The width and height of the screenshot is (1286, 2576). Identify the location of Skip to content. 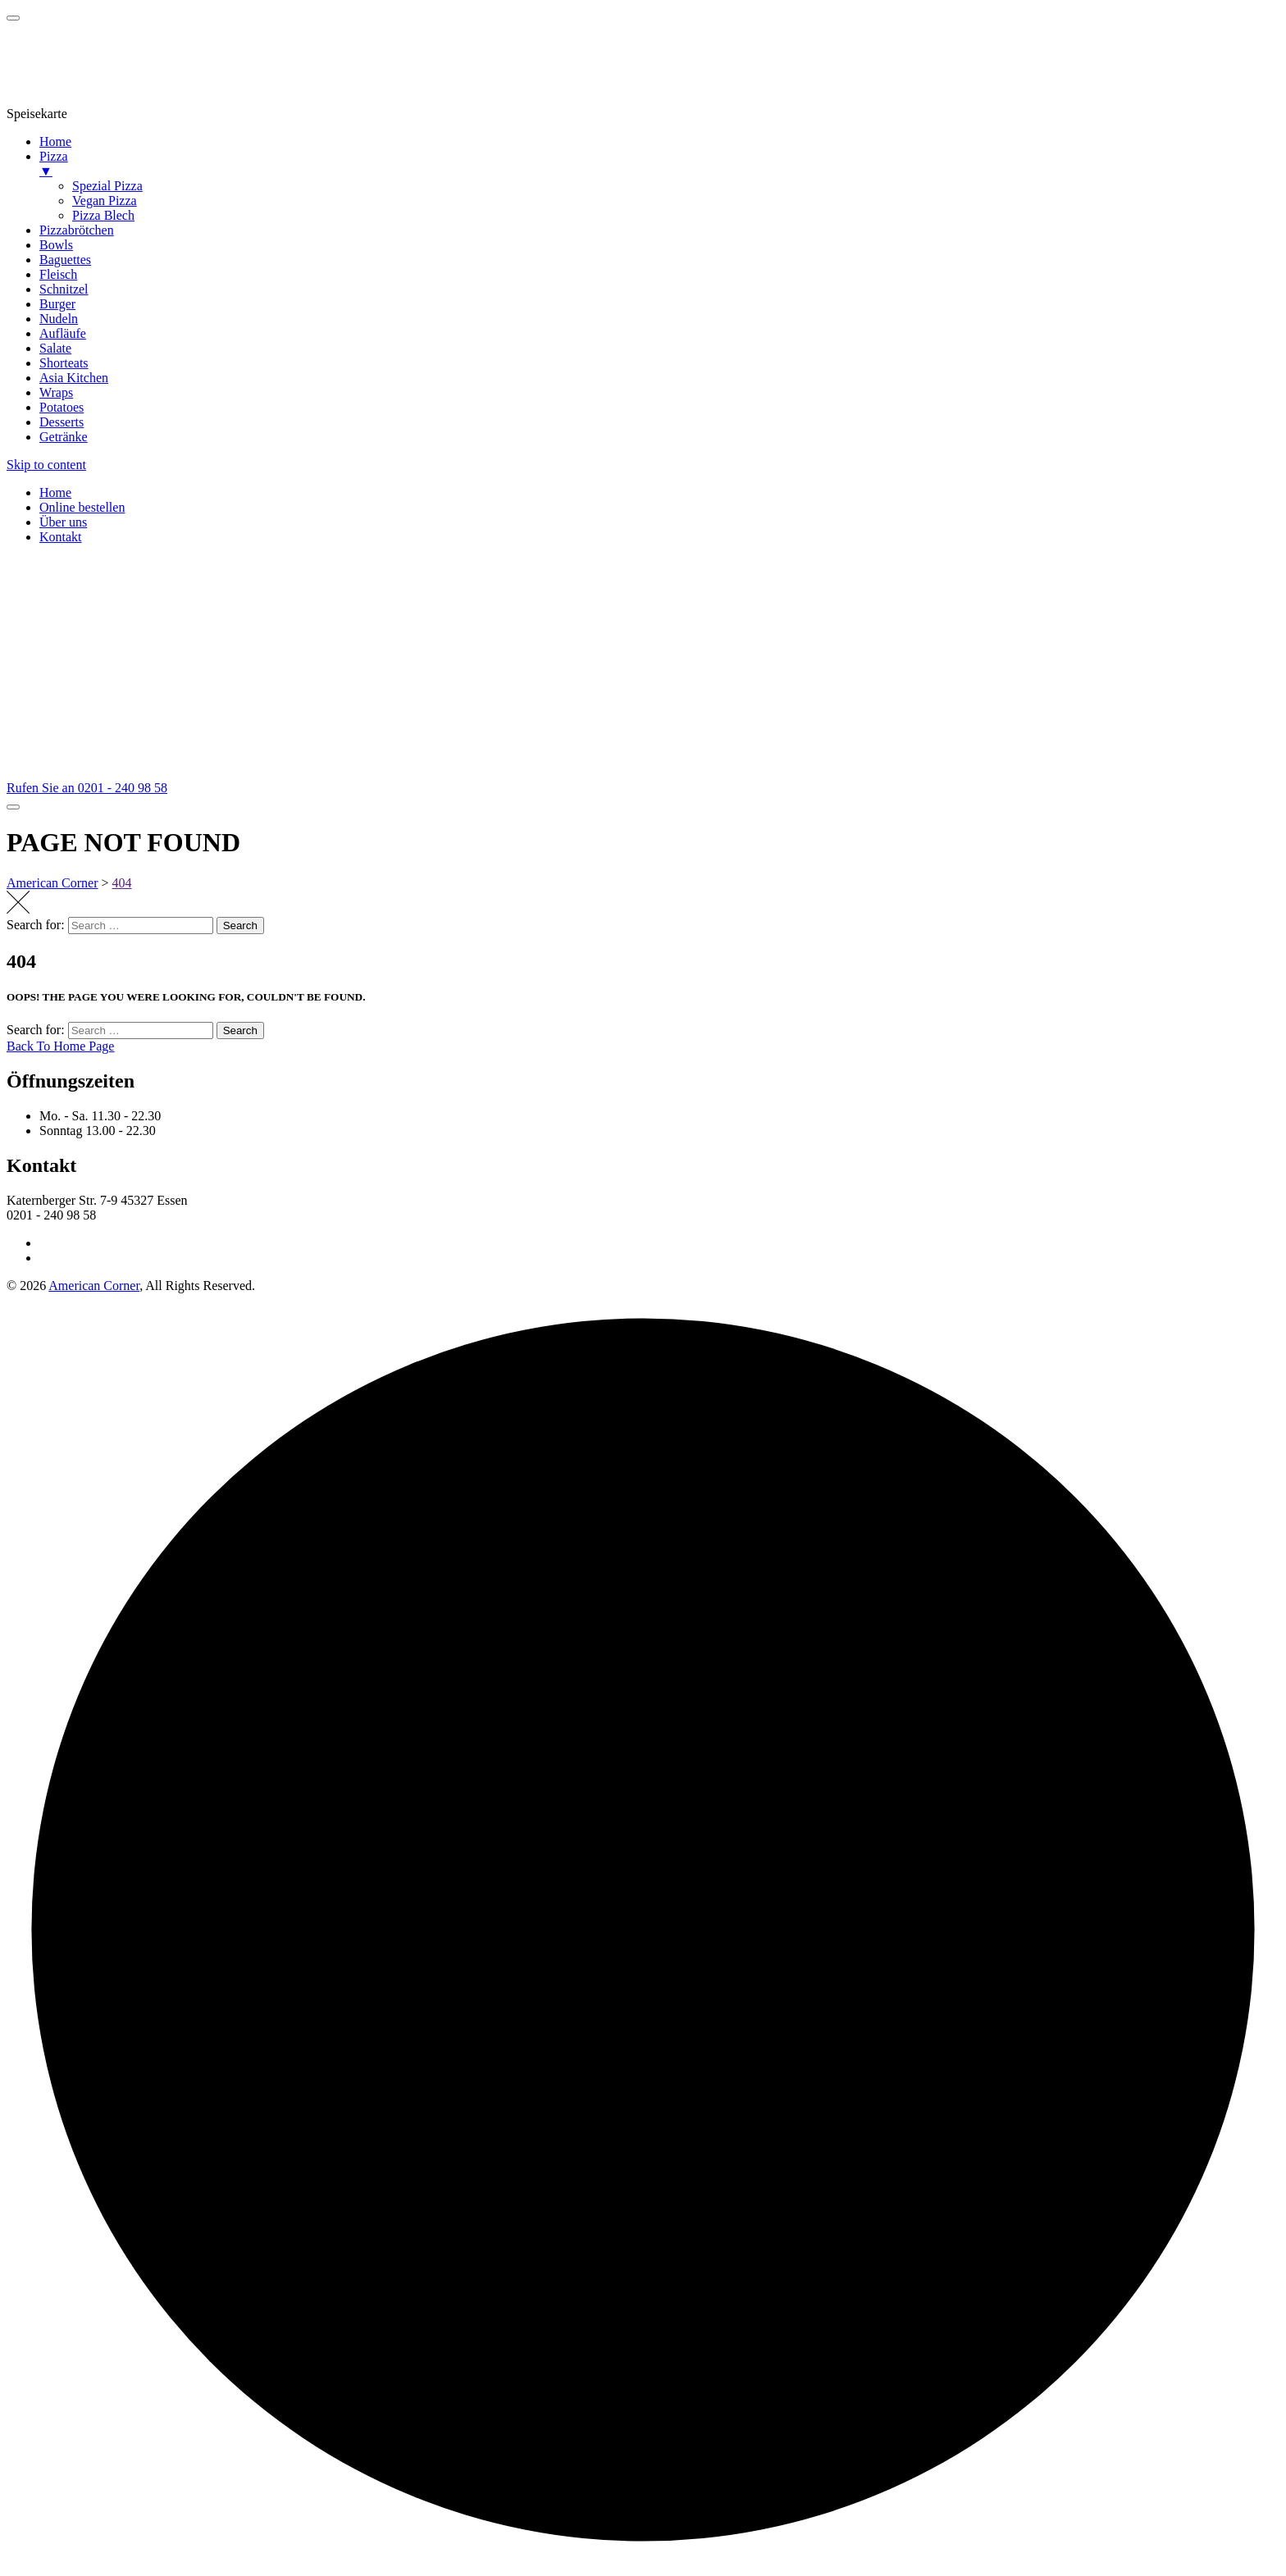
(46, 465).